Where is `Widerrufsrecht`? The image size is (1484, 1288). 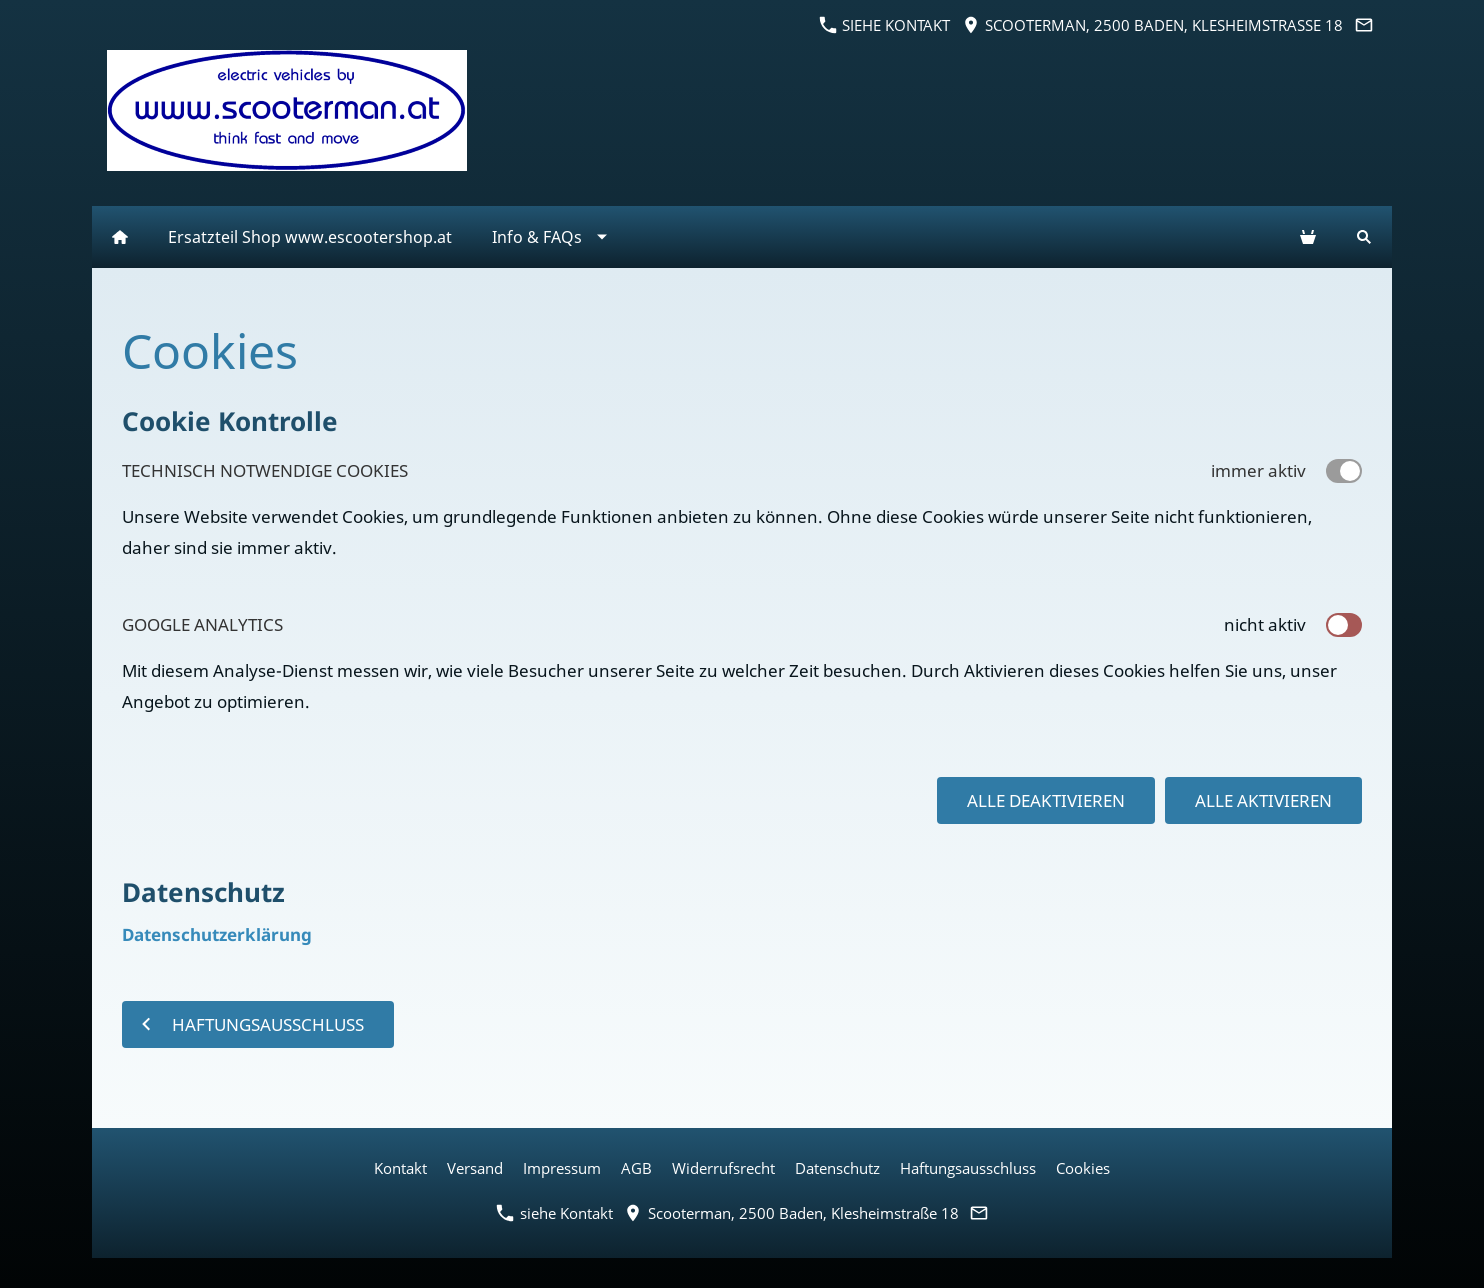
Widerrufsrecht is located at coordinates (723, 1168).